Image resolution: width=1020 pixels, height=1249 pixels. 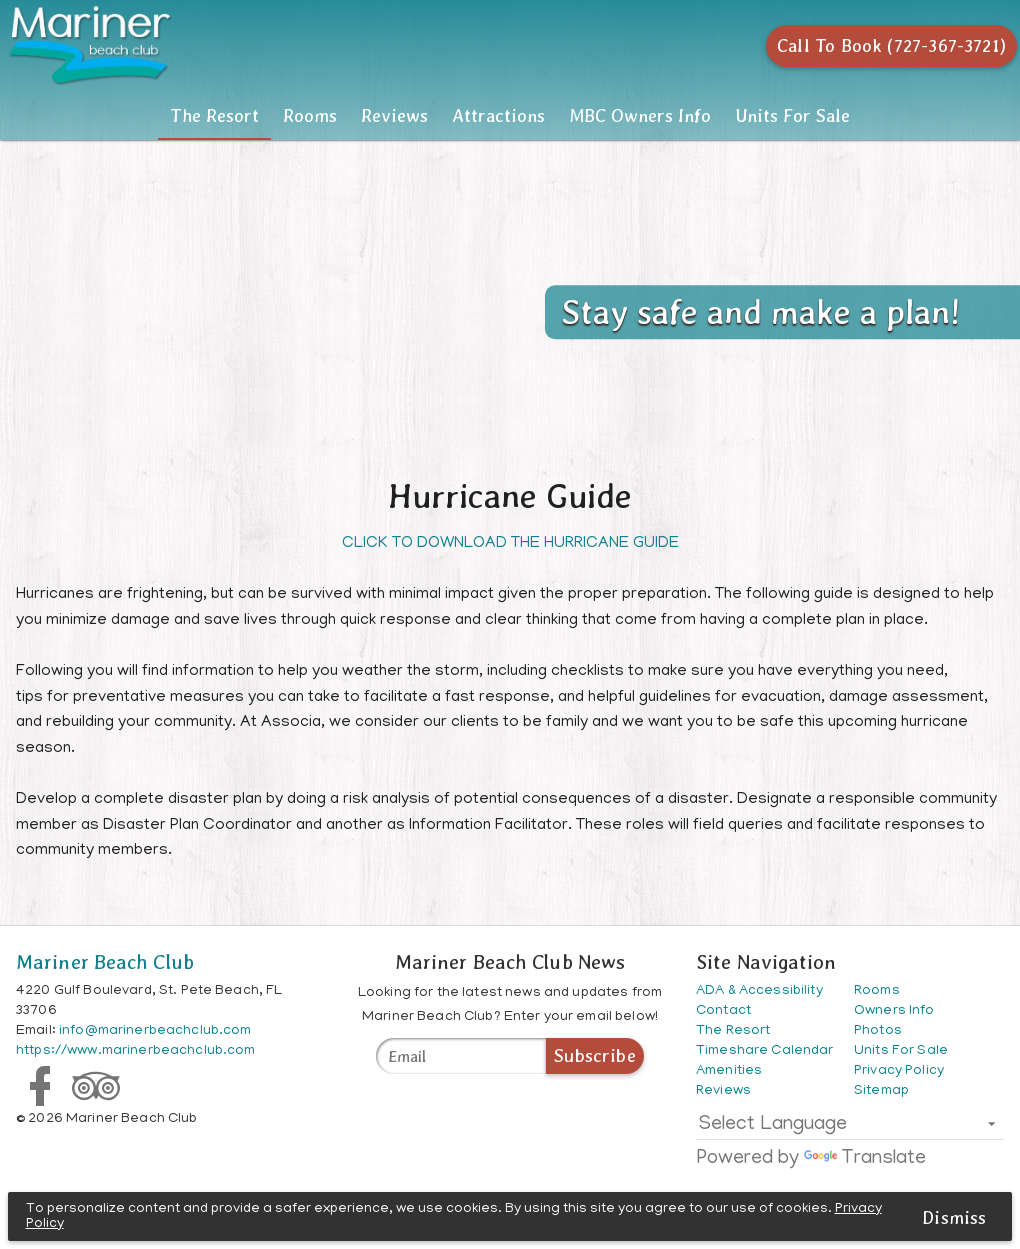 What do you see at coordinates (765, 1051) in the screenshot?
I see `Timeshare Calendar` at bounding box center [765, 1051].